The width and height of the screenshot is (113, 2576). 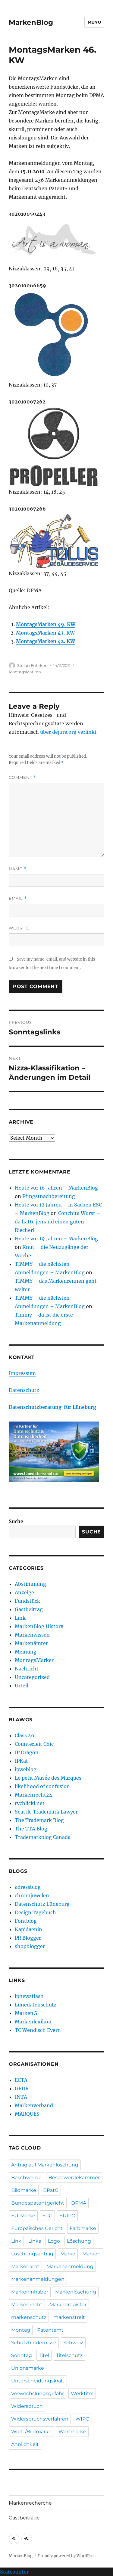 What do you see at coordinates (78, 2203) in the screenshot?
I see `DPMA` at bounding box center [78, 2203].